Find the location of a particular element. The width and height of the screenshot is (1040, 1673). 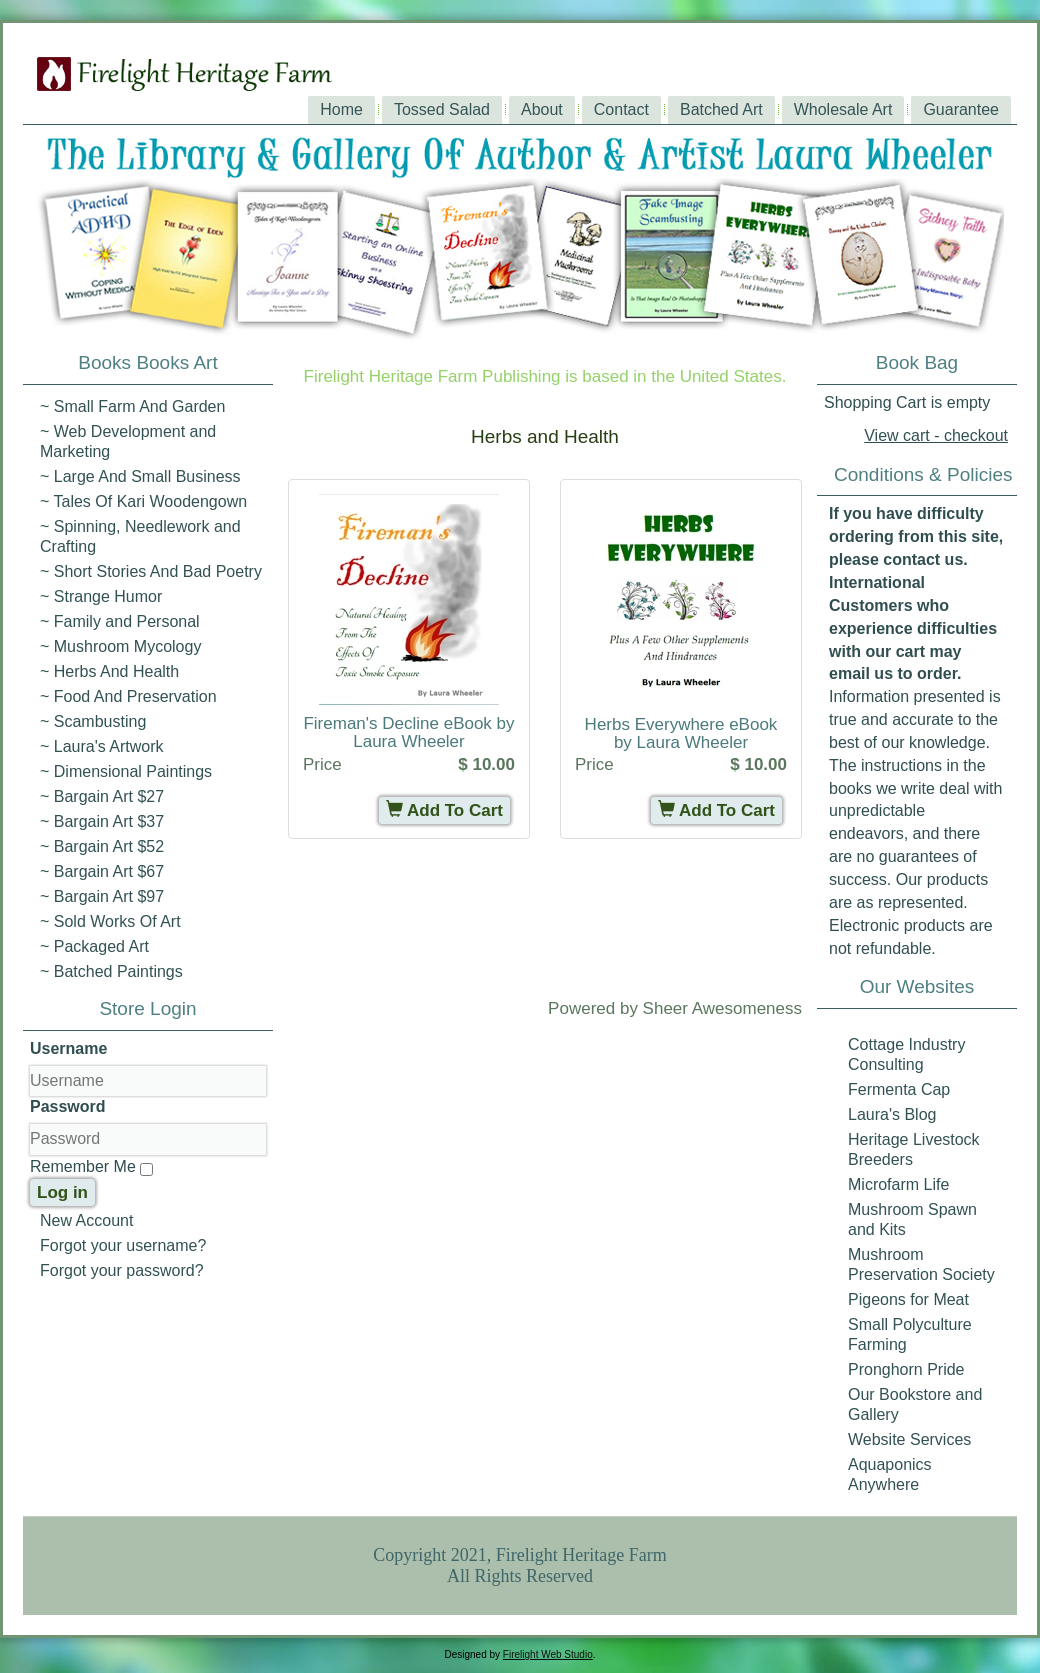

~ Bargain Art $67 is located at coordinates (102, 871).